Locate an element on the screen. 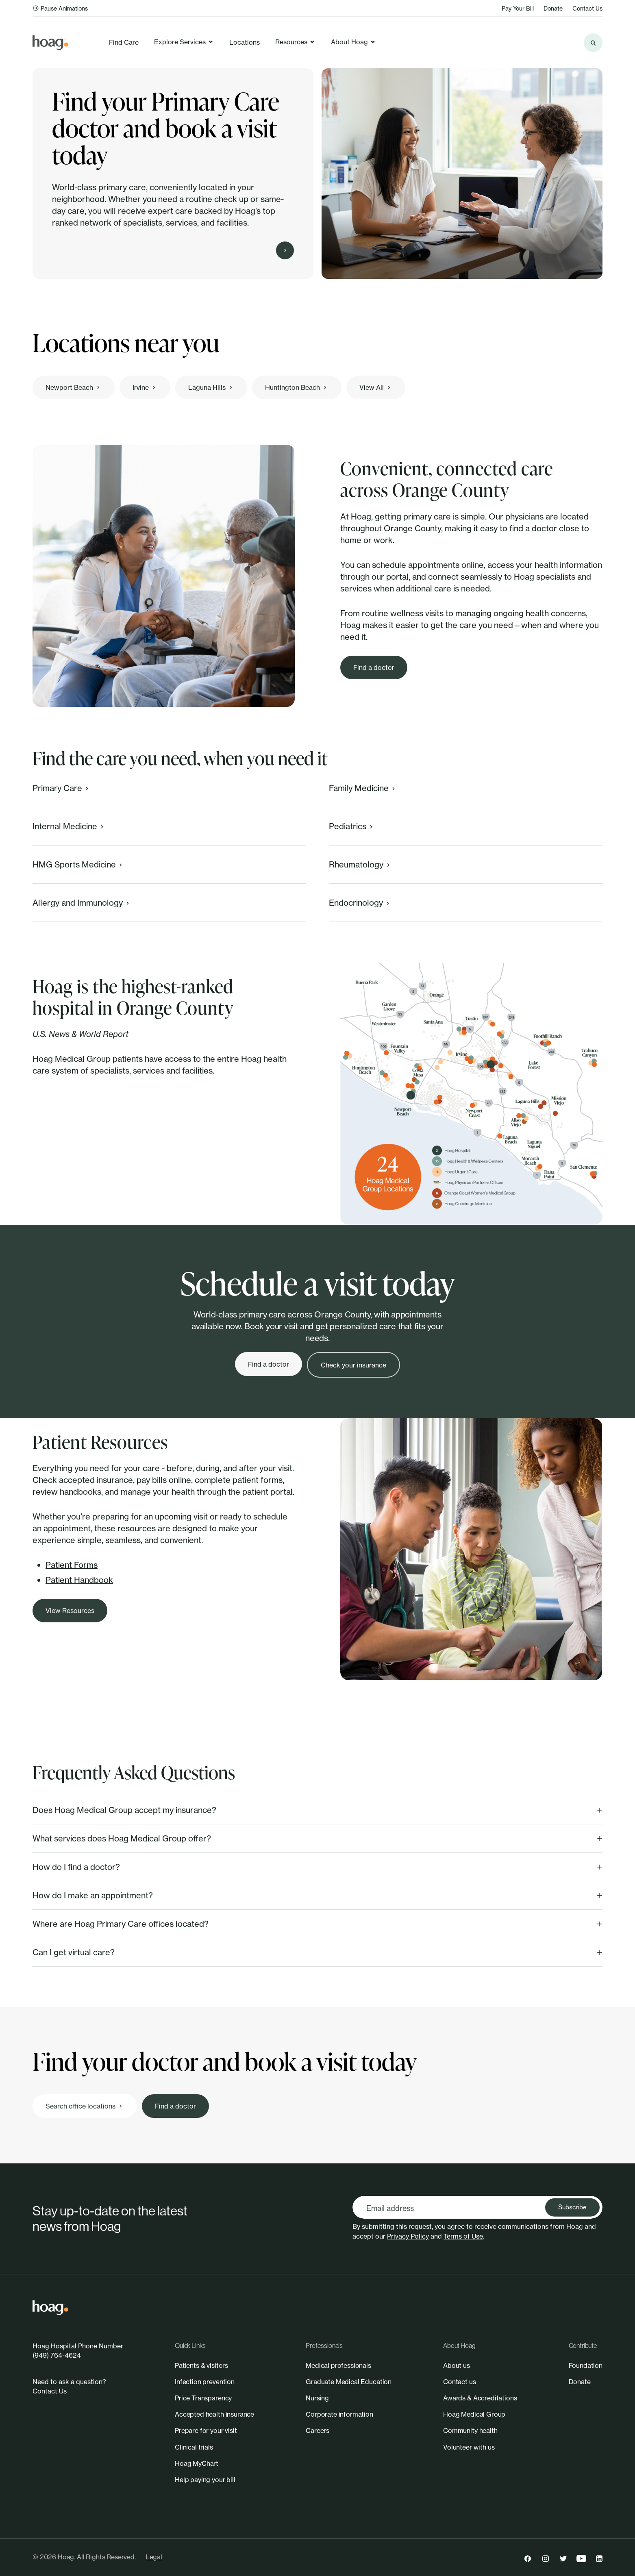  Explore Services [link] is located at coordinates (184, 42).